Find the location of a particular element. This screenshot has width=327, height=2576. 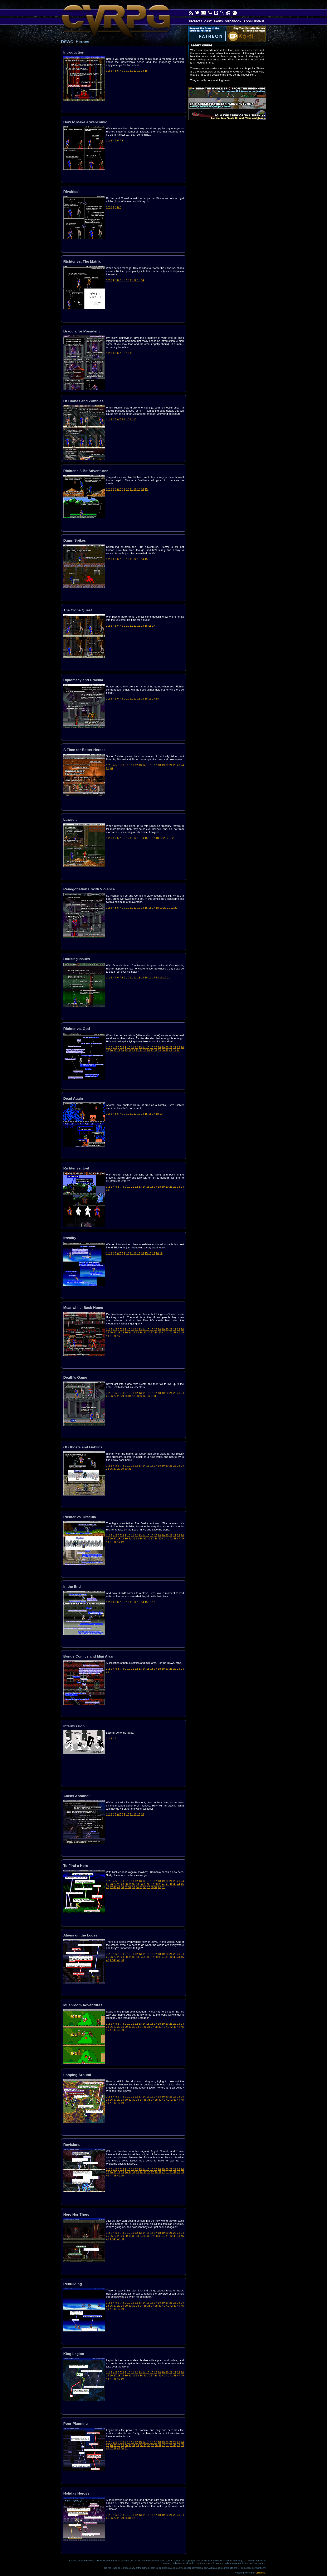

39 is located at coordinates (159, 1050).